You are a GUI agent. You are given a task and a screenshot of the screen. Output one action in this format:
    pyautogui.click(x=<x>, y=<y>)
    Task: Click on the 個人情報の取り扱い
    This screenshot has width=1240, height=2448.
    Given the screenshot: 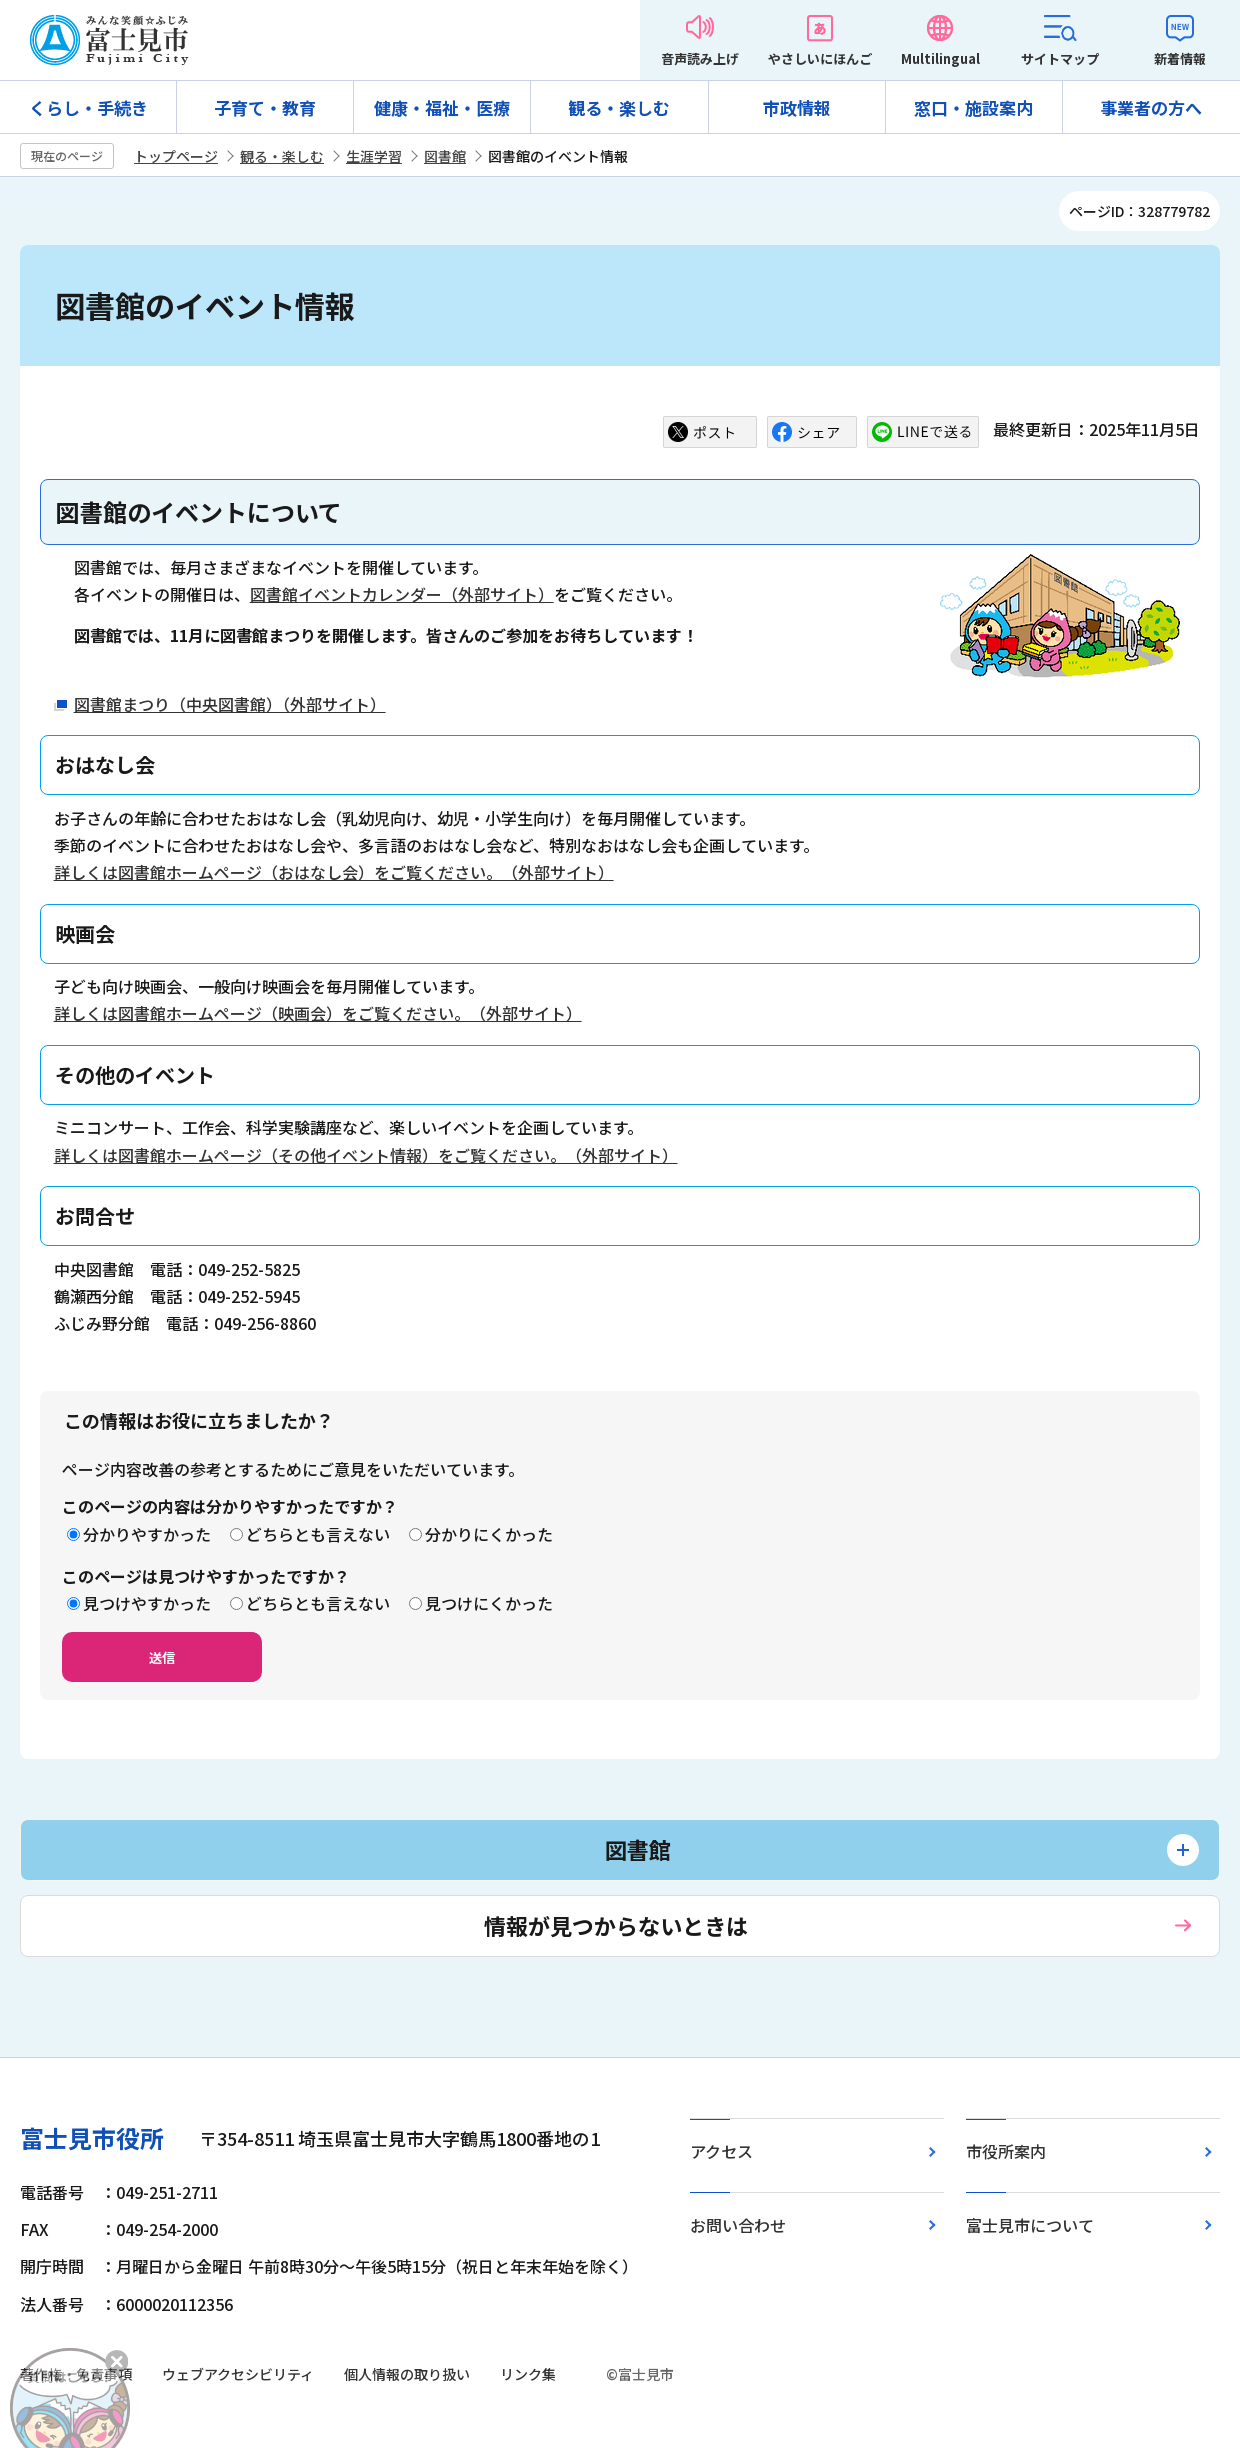 What is the action you would take?
    pyautogui.click(x=407, y=2374)
    